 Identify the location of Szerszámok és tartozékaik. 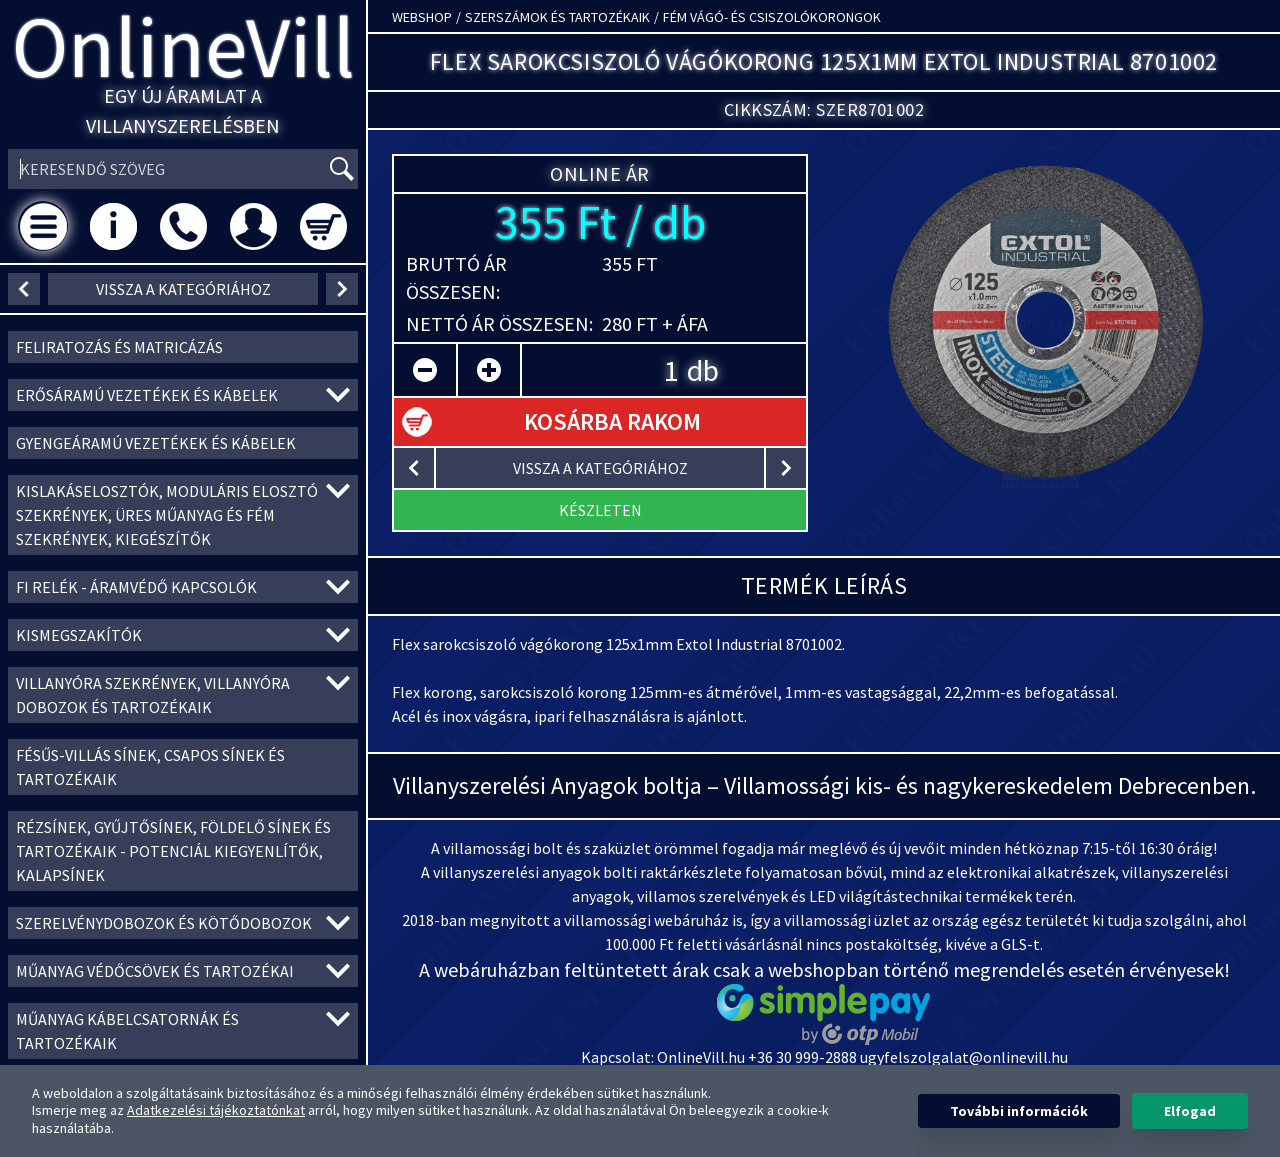
(557, 17).